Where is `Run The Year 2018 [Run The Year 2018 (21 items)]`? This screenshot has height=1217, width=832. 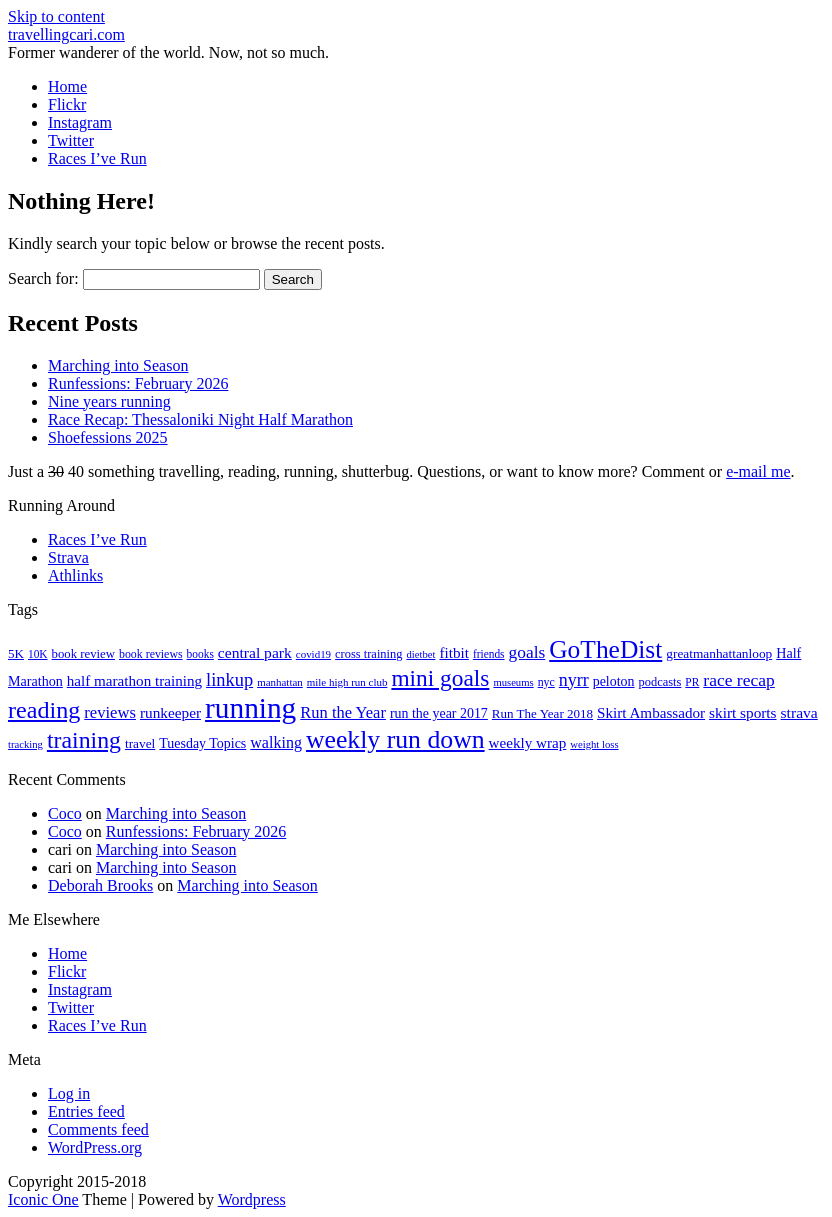
Run The Year 2018 [Run The Year 2018 (21 items)] is located at coordinates (542, 713).